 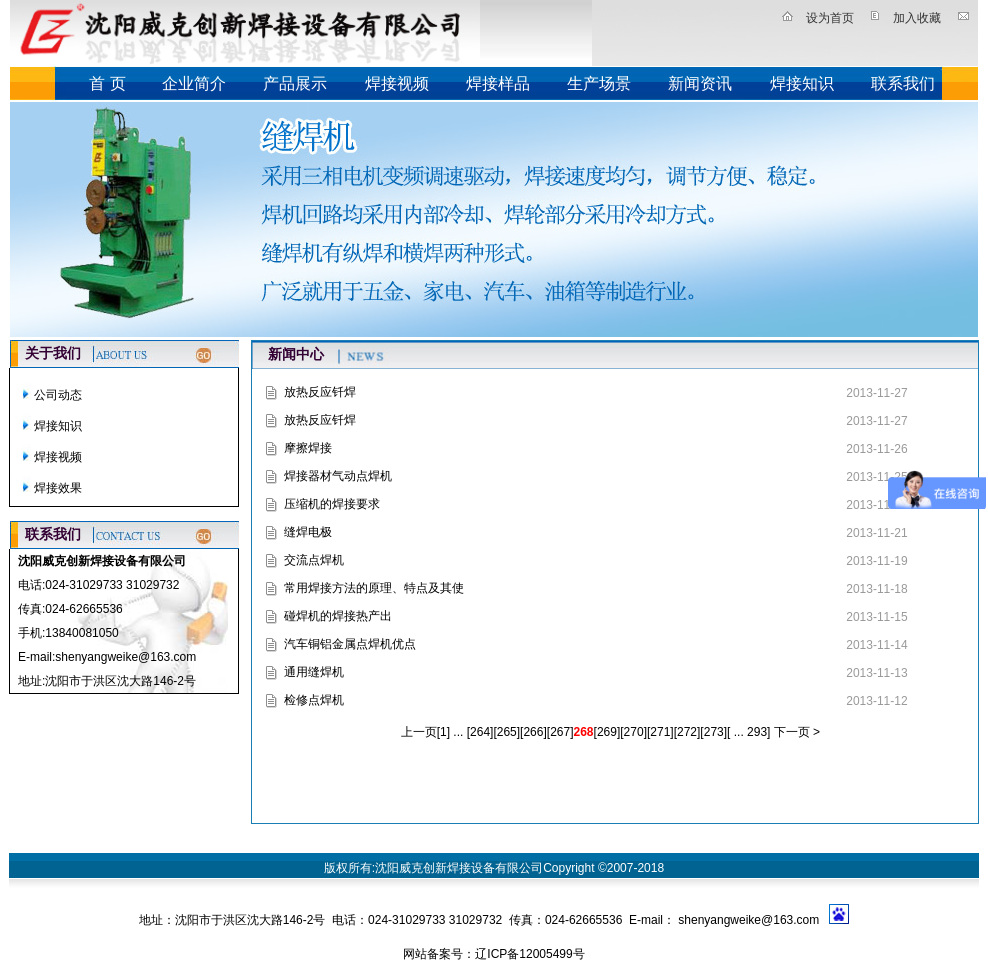 What do you see at coordinates (314, 560) in the screenshot?
I see `交流点焊机` at bounding box center [314, 560].